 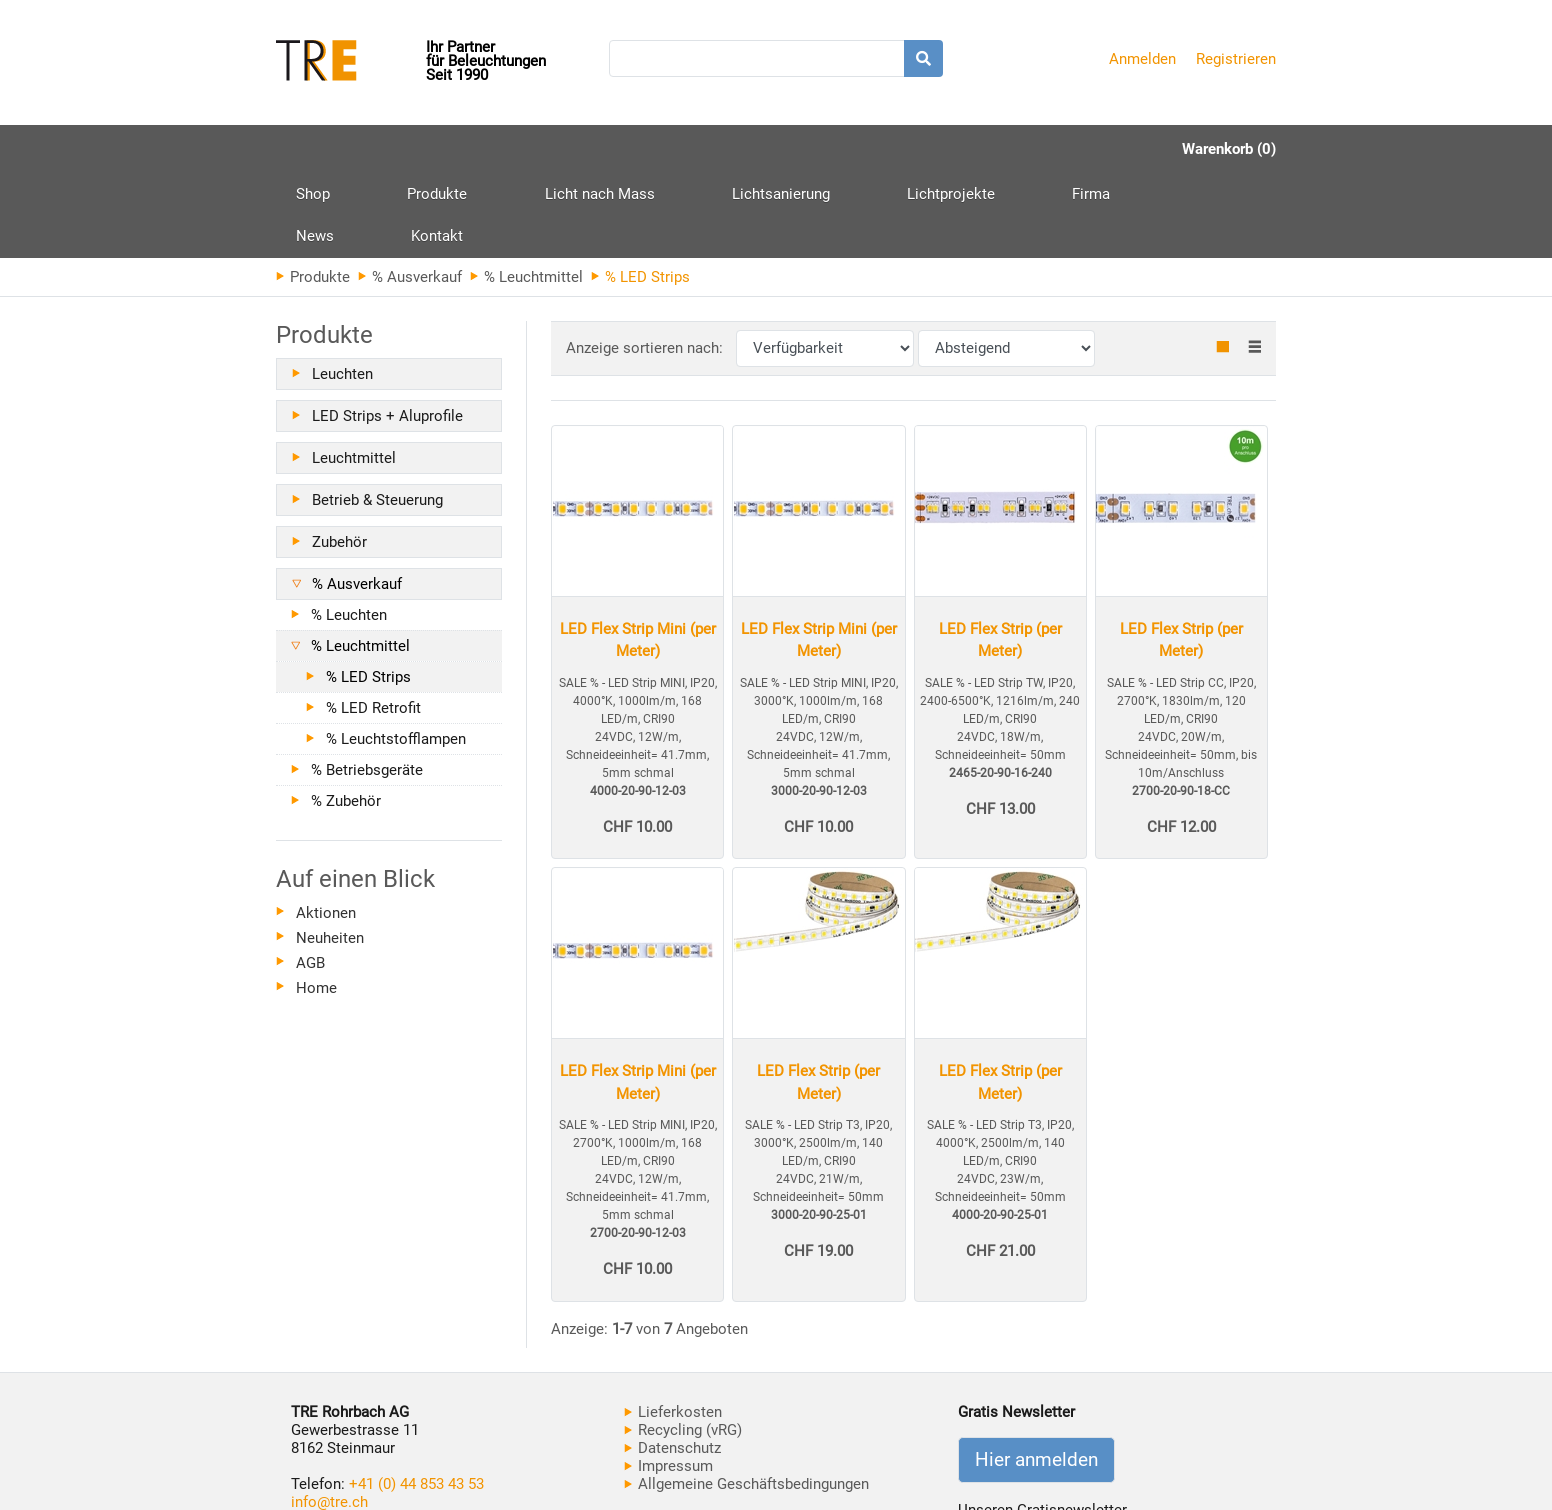 What do you see at coordinates (410, 192) in the screenshot?
I see `% Ausverkauf` at bounding box center [410, 192].